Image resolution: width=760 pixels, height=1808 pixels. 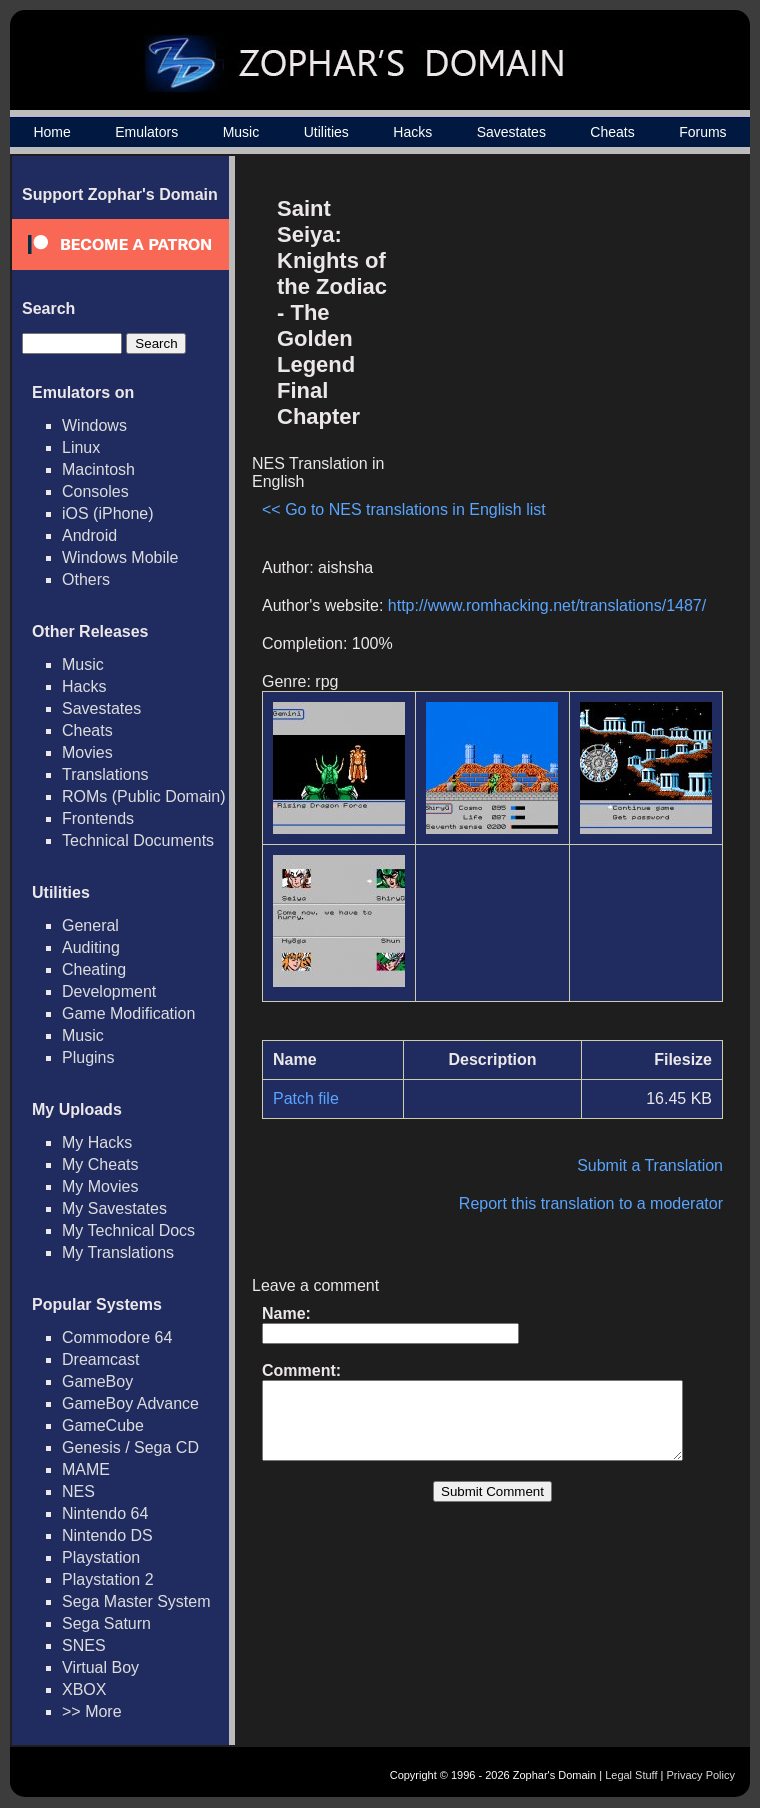 What do you see at coordinates (109, 991) in the screenshot?
I see `Development` at bounding box center [109, 991].